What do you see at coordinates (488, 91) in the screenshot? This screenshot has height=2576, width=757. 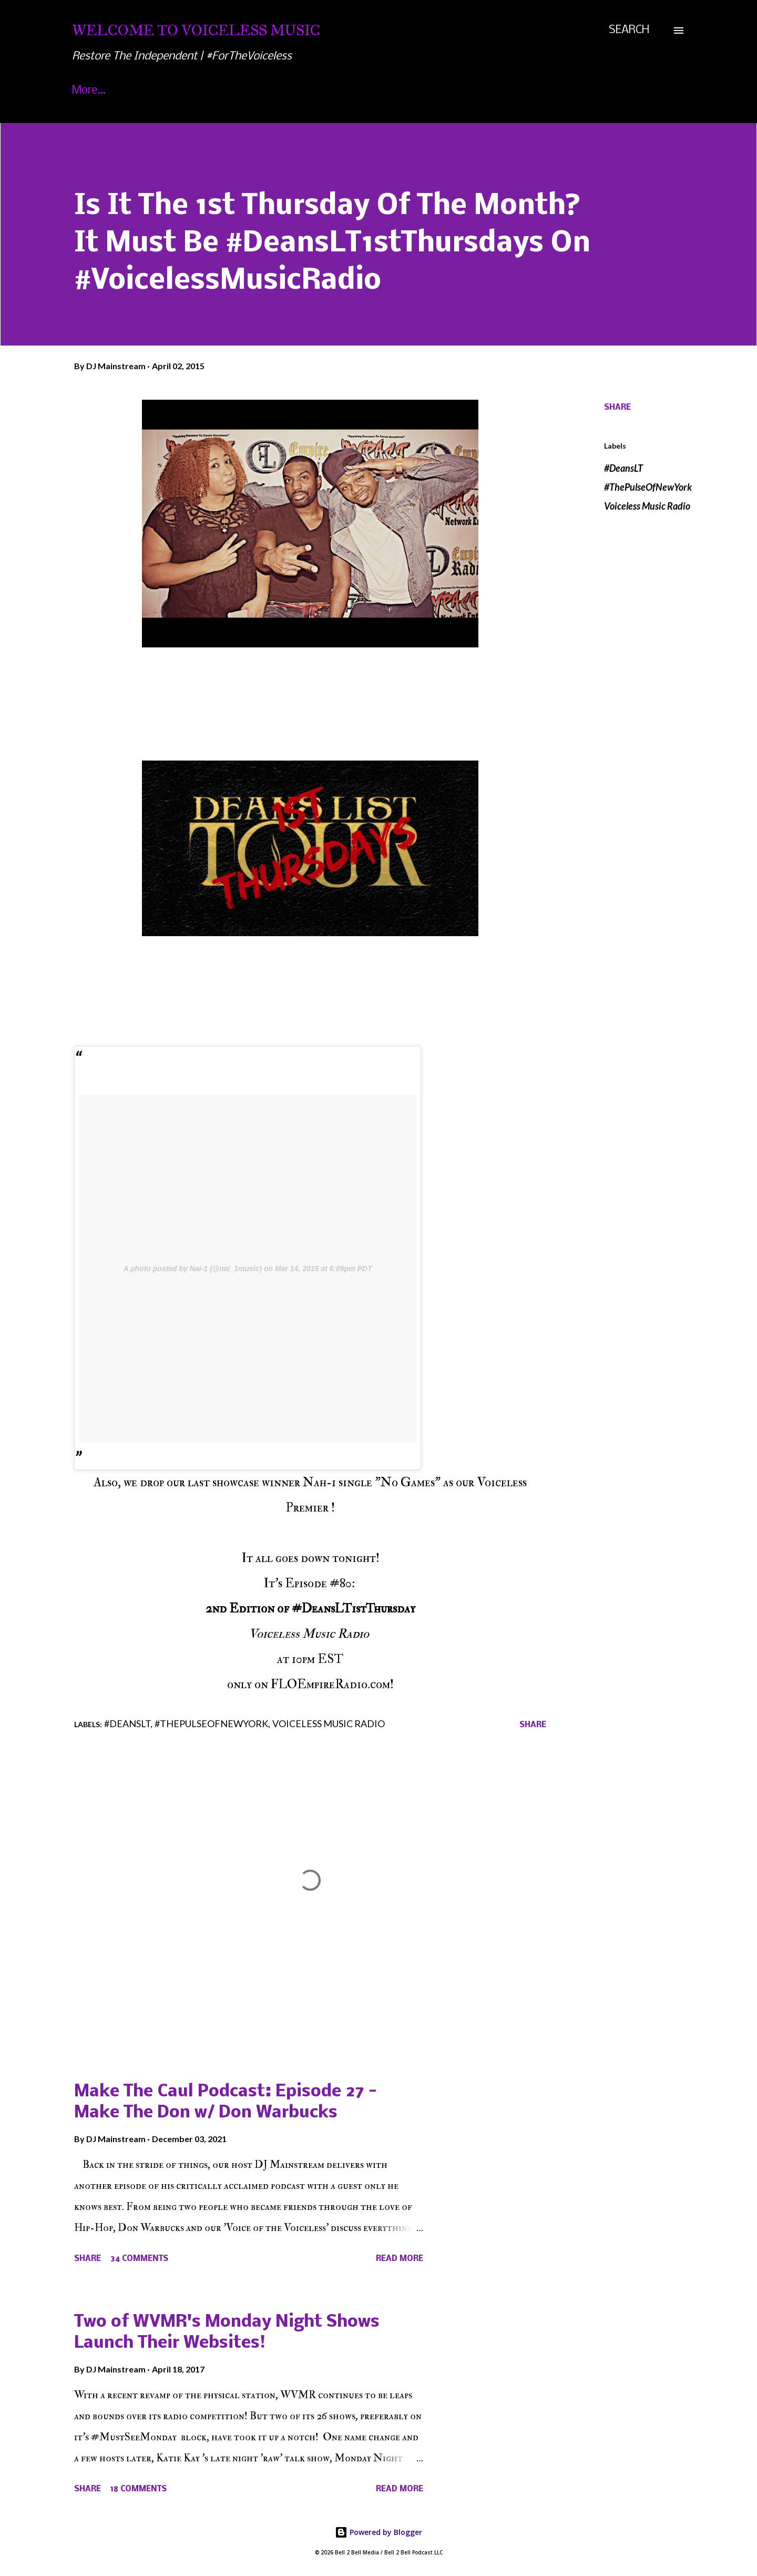 I see `Jungle Or Zoo: Ace Creative` at bounding box center [488, 91].